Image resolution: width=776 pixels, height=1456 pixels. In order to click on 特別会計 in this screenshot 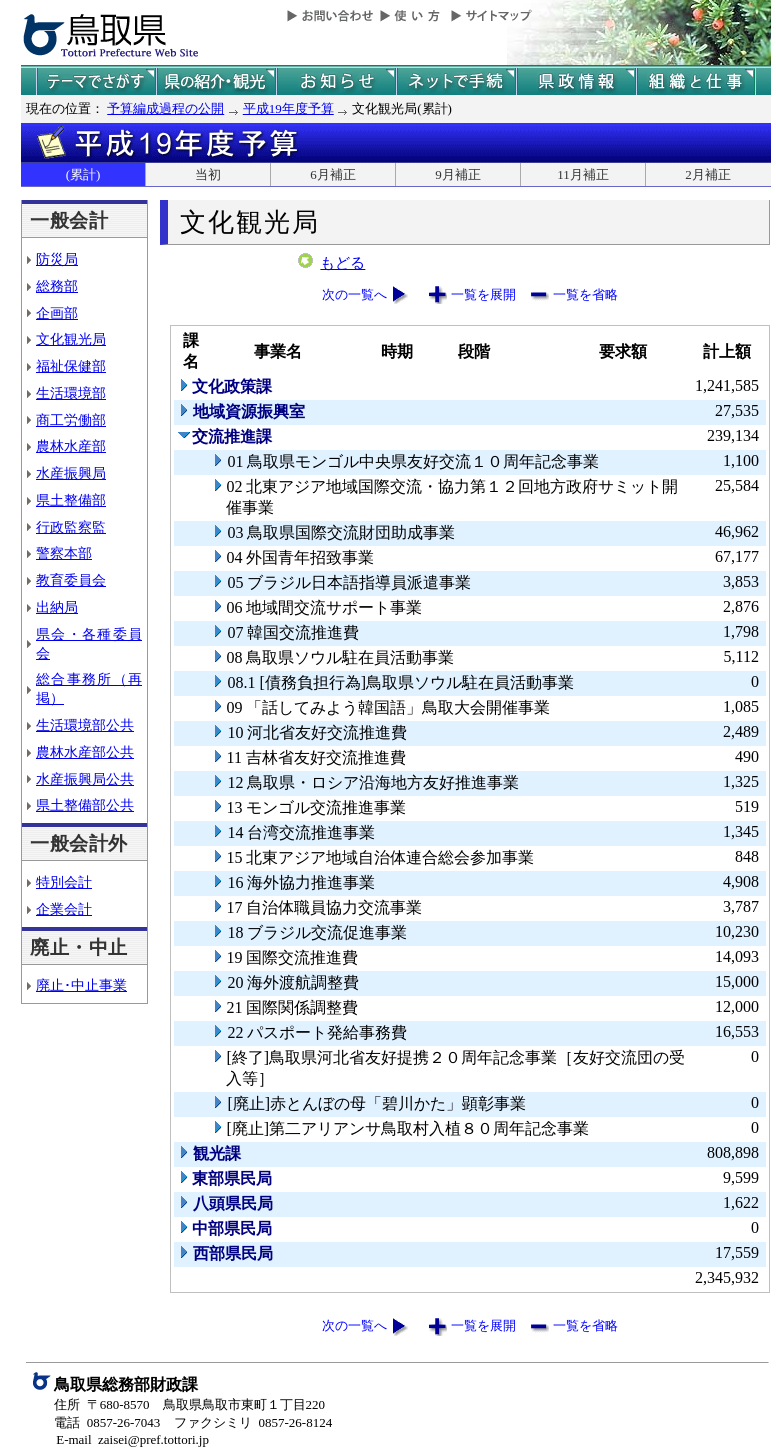, I will do `click(64, 882)`.